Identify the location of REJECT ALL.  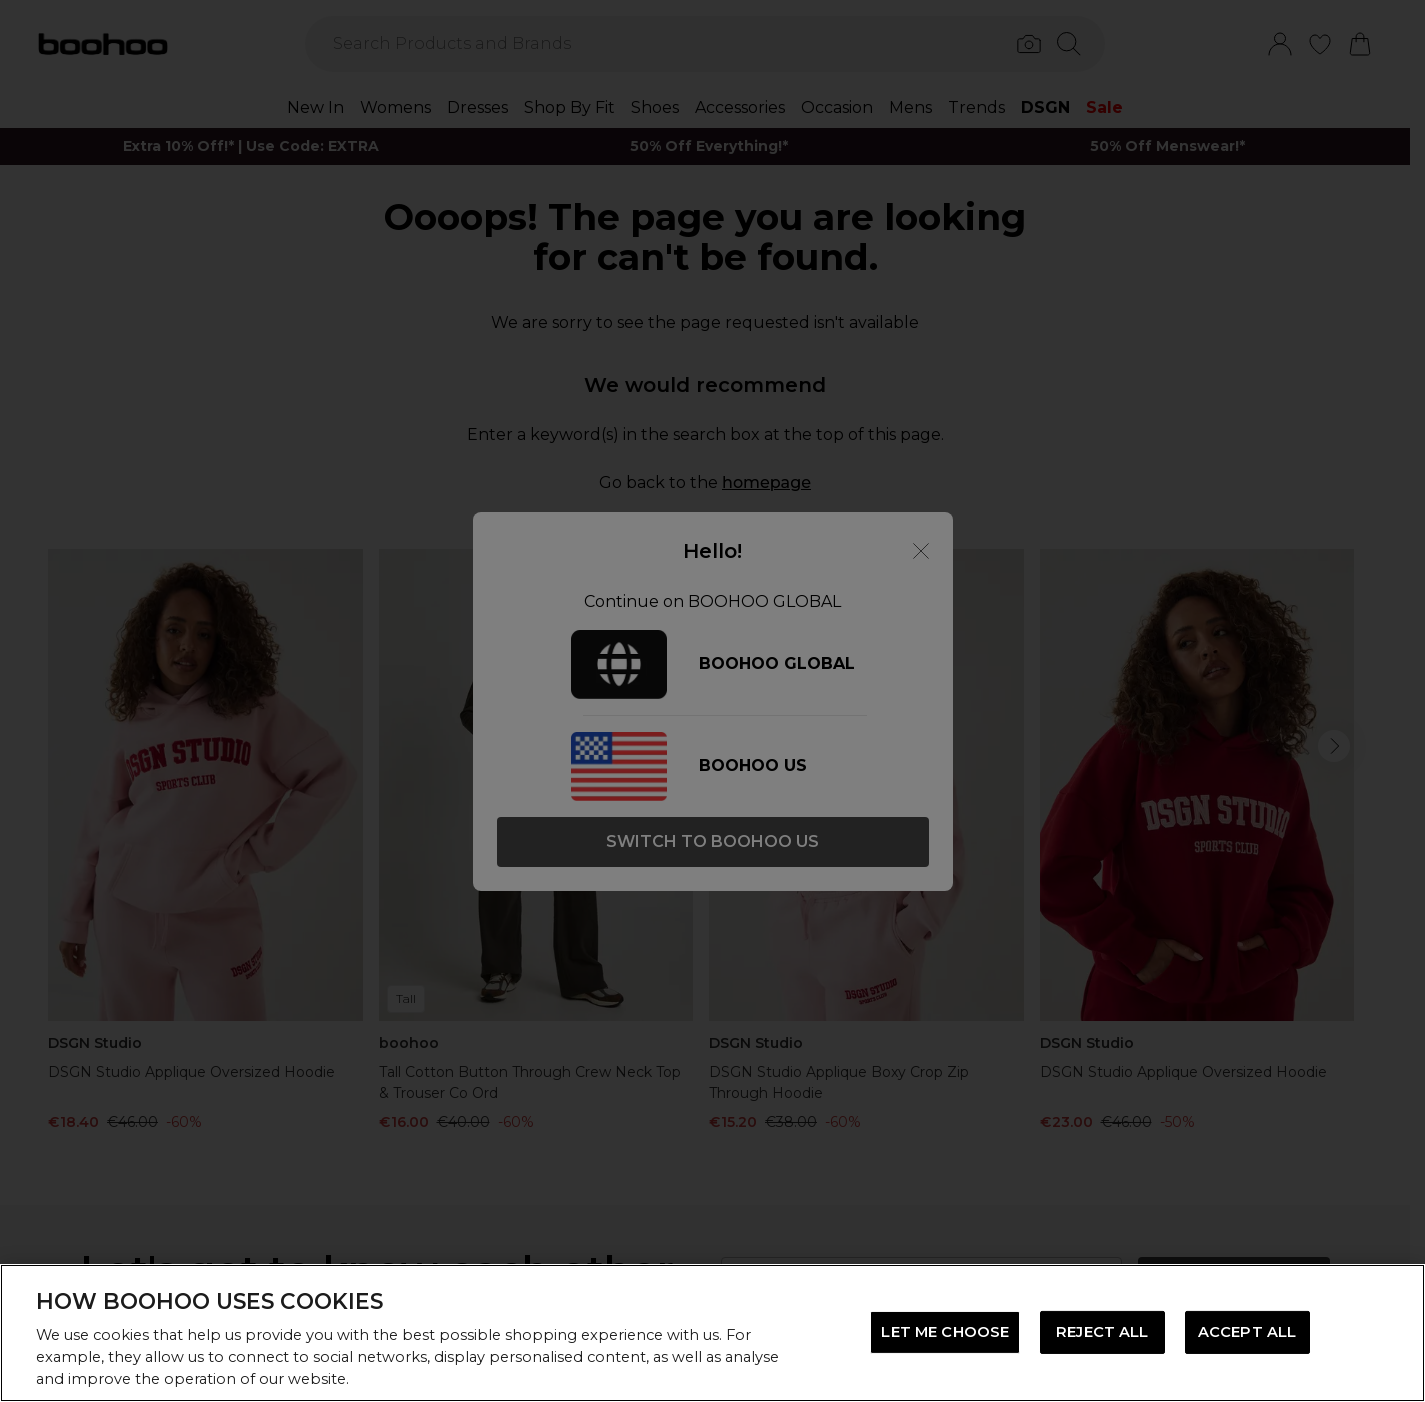
(1102, 1332).